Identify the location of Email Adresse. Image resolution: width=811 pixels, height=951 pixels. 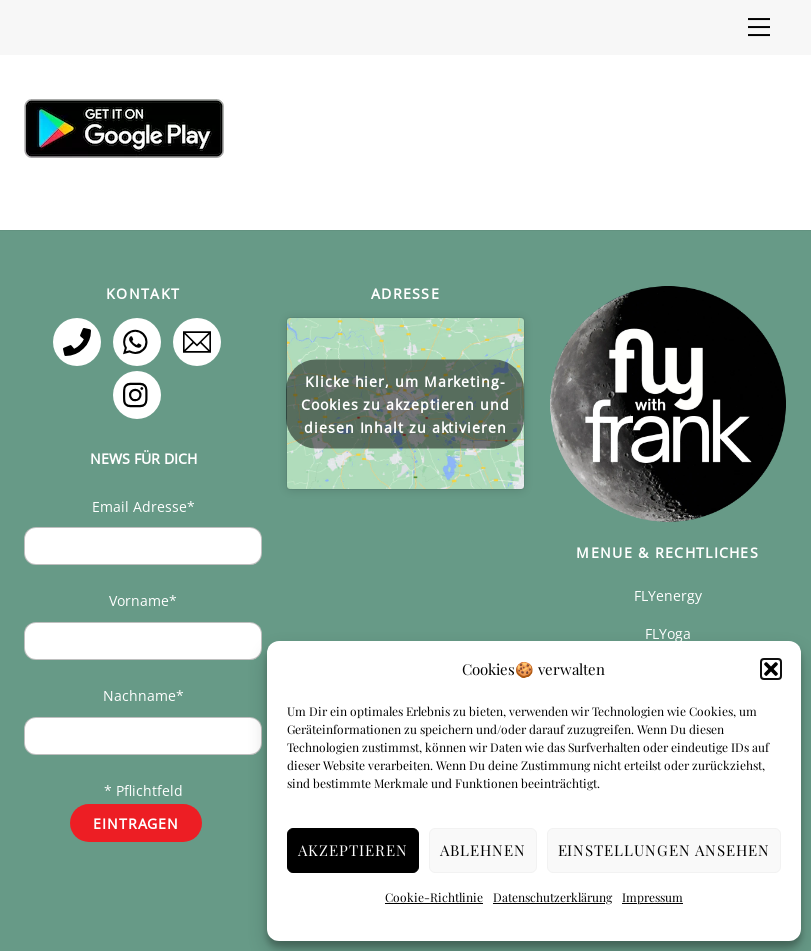
(143, 506).